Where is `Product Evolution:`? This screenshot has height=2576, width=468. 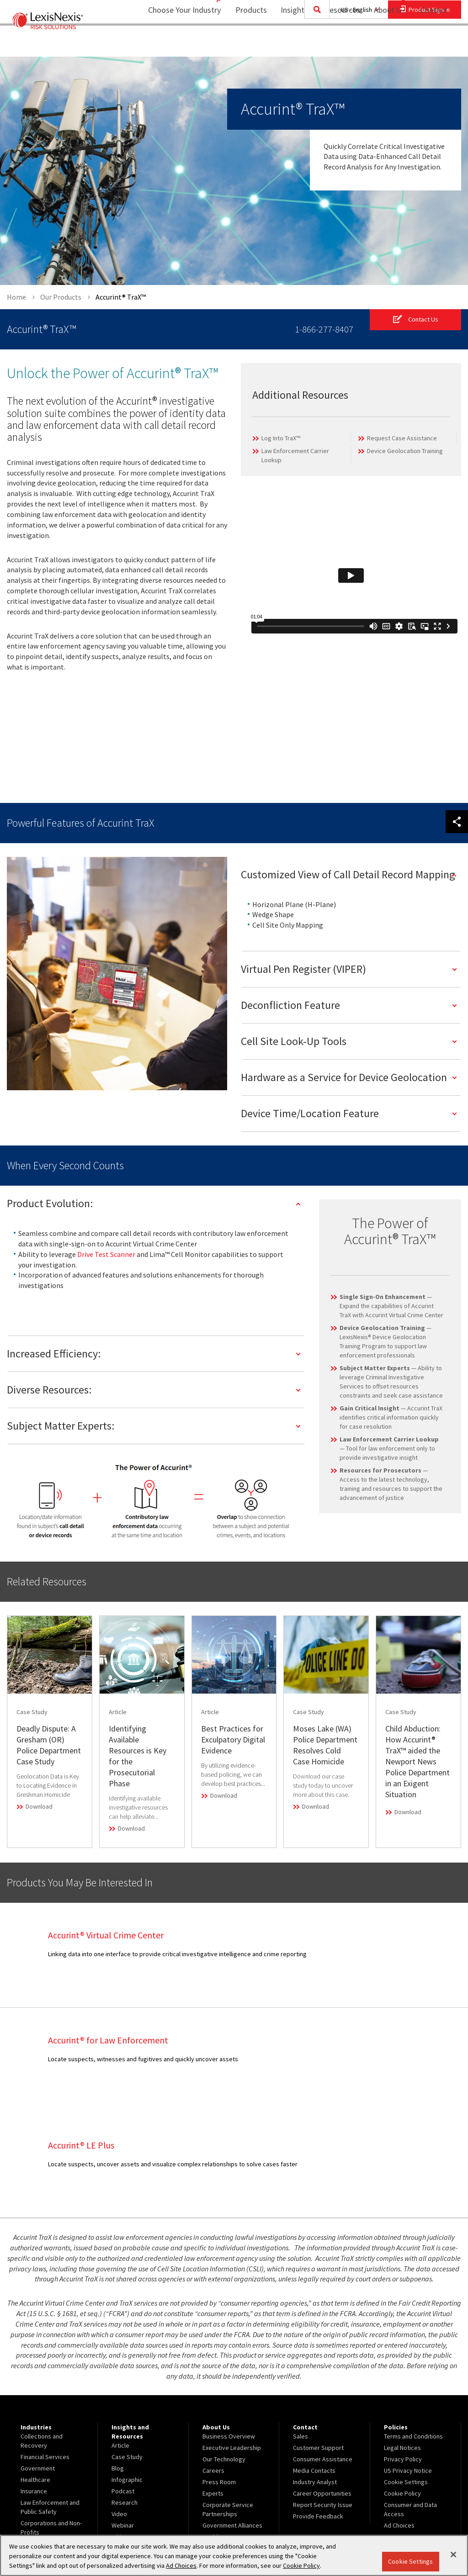
Product Evolution: is located at coordinates (50, 1204).